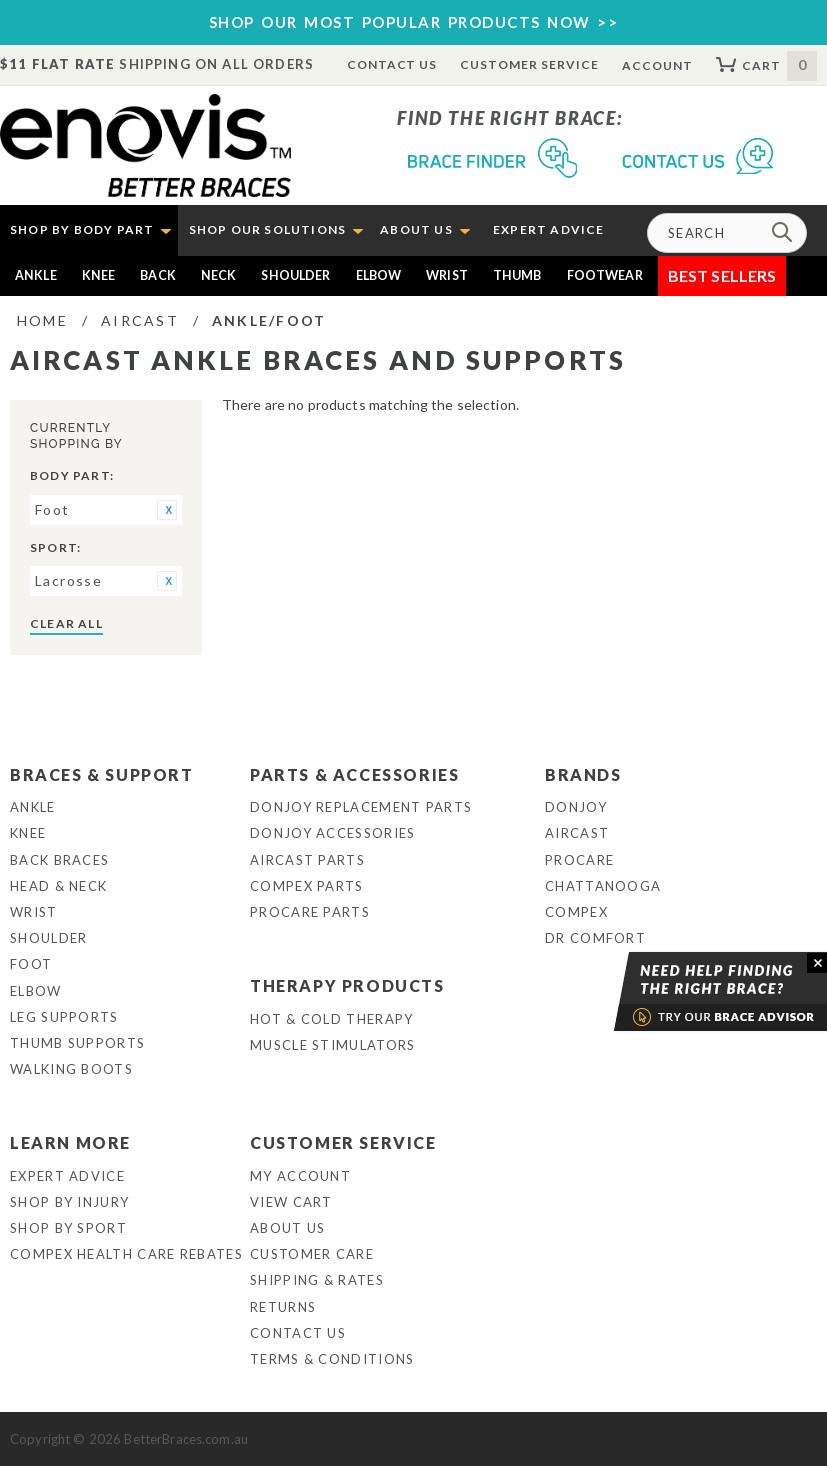  What do you see at coordinates (77, 1043) in the screenshot?
I see `Thumb Supports` at bounding box center [77, 1043].